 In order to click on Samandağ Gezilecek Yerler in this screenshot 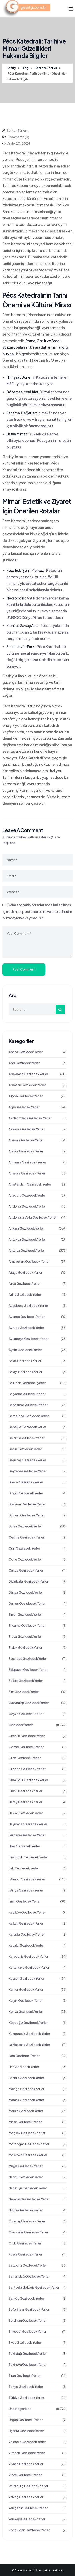, I will do `click(29, 2276)`.